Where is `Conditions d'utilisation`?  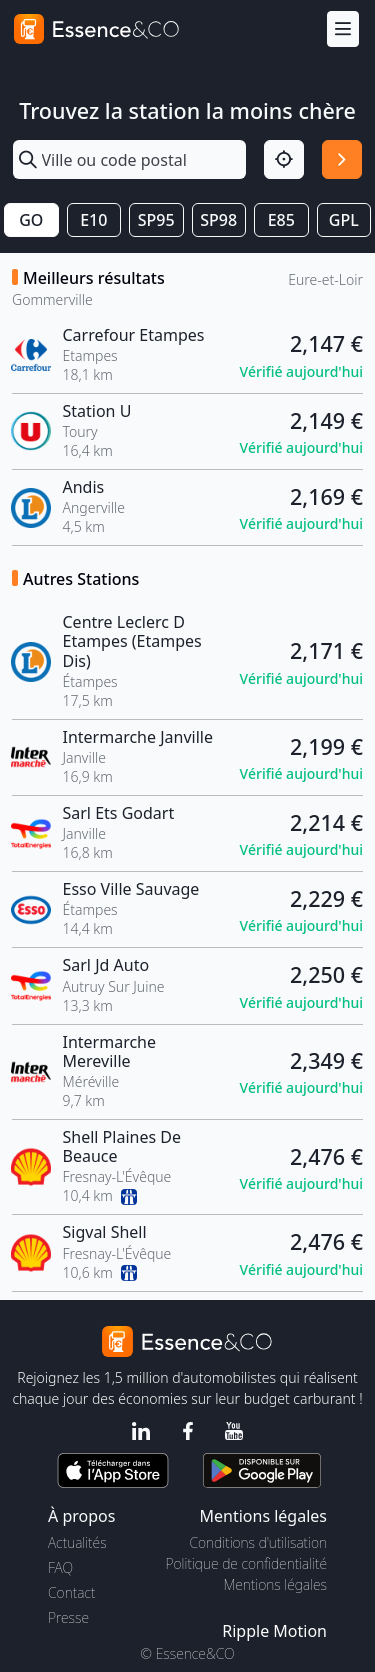 Conditions d'utilisation is located at coordinates (258, 1542).